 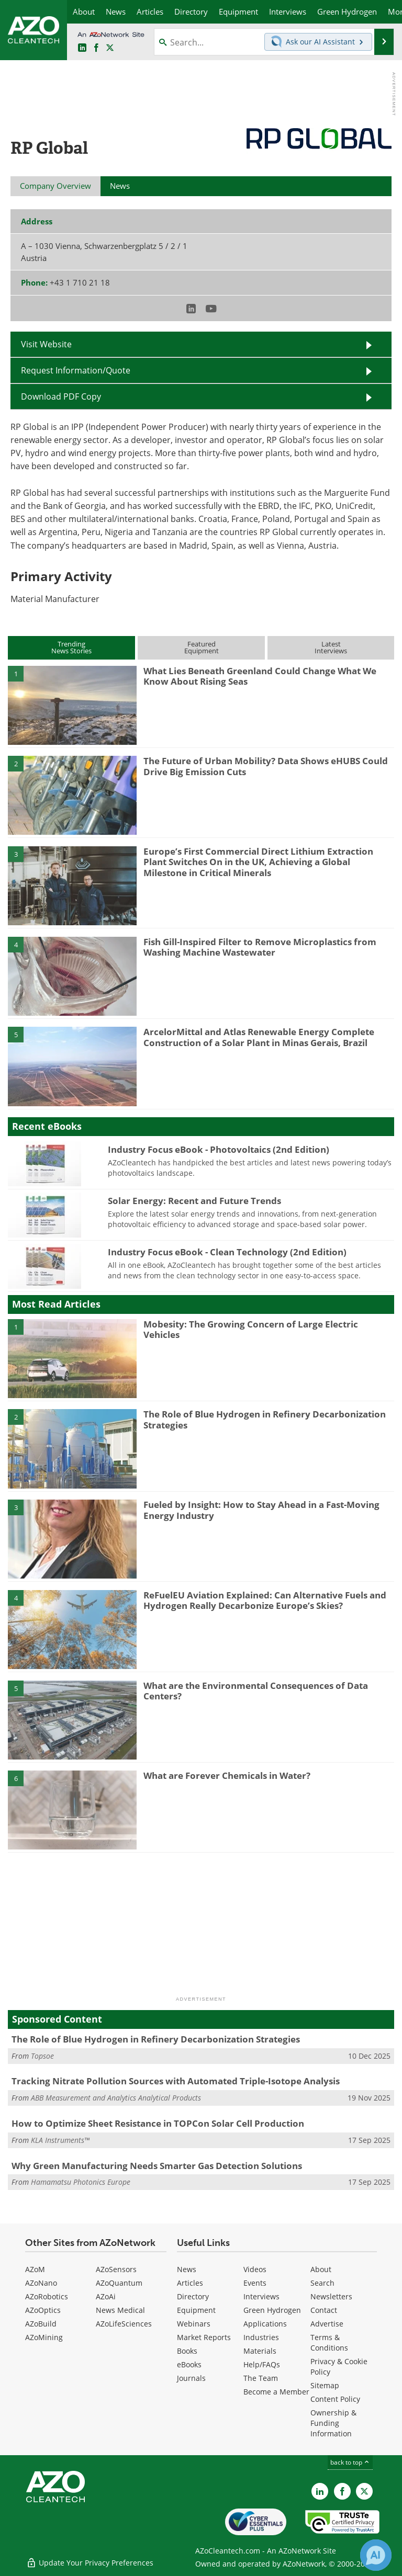 What do you see at coordinates (89, 2563) in the screenshot?
I see `Update Your Privacy Preferences` at bounding box center [89, 2563].